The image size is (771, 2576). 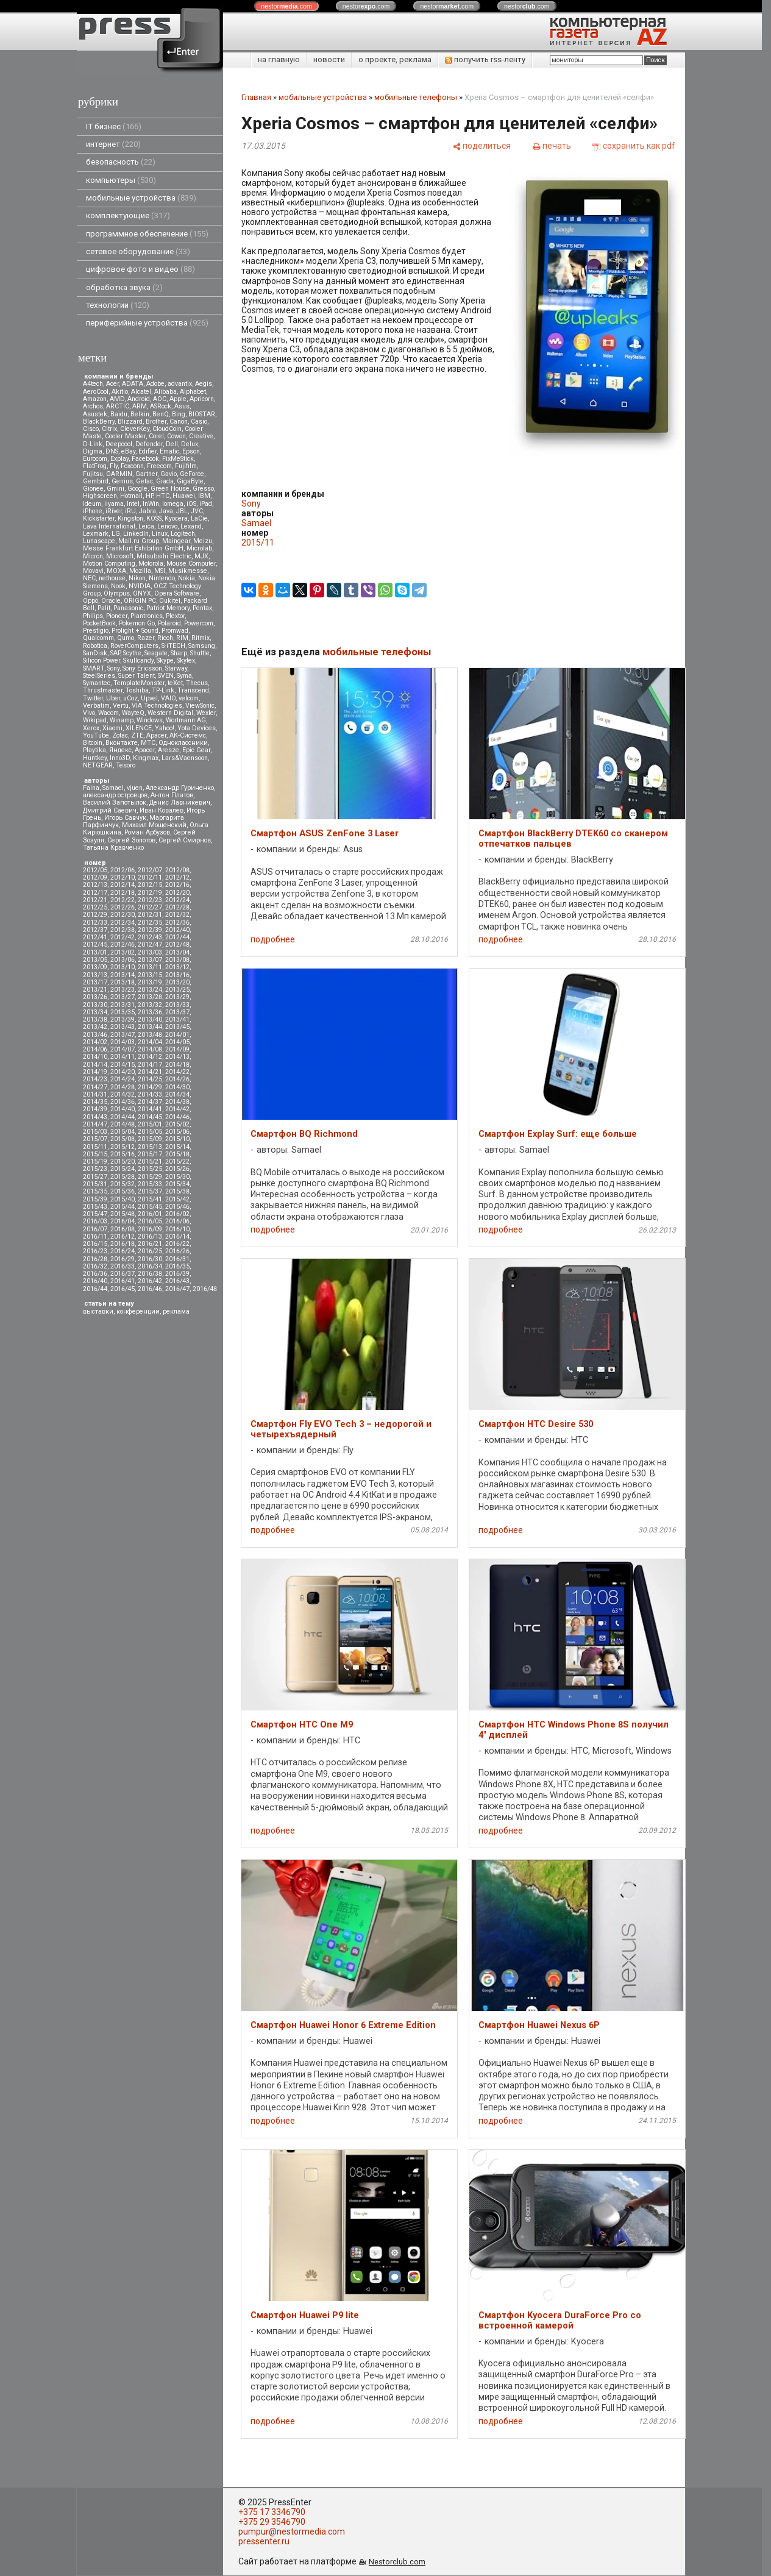 I want to click on MSI, so click(x=159, y=571).